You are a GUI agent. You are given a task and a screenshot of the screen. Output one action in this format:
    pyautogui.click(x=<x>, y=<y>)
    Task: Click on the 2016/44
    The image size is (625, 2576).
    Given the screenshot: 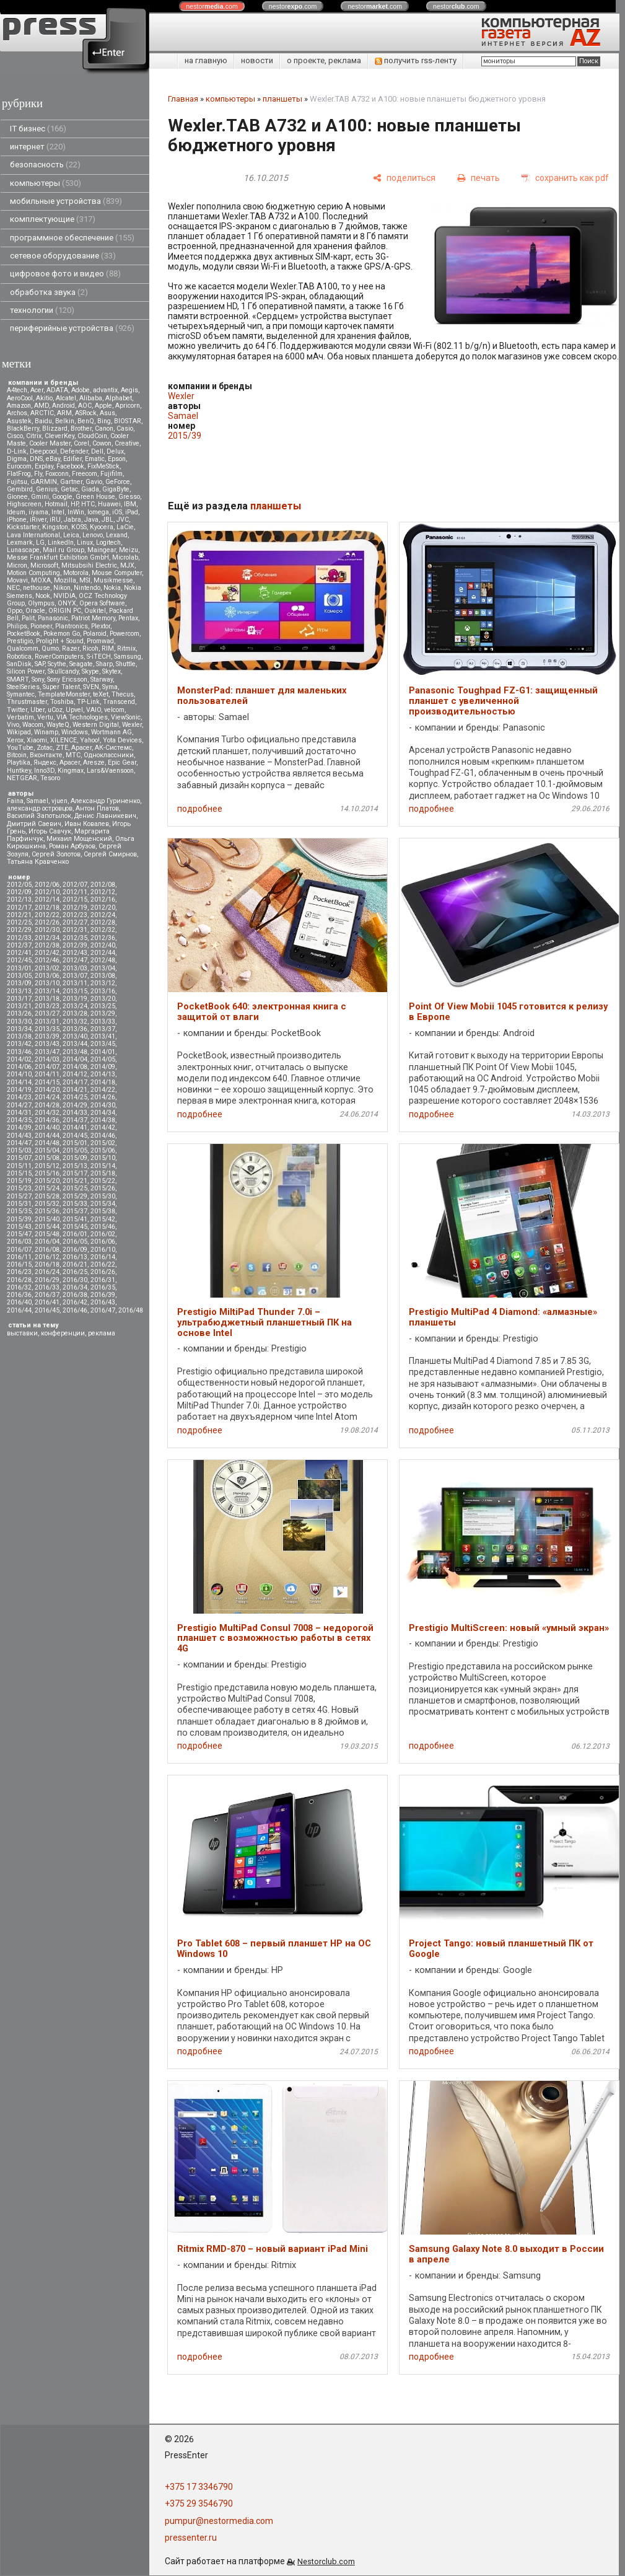 What is the action you would take?
    pyautogui.click(x=19, y=1310)
    